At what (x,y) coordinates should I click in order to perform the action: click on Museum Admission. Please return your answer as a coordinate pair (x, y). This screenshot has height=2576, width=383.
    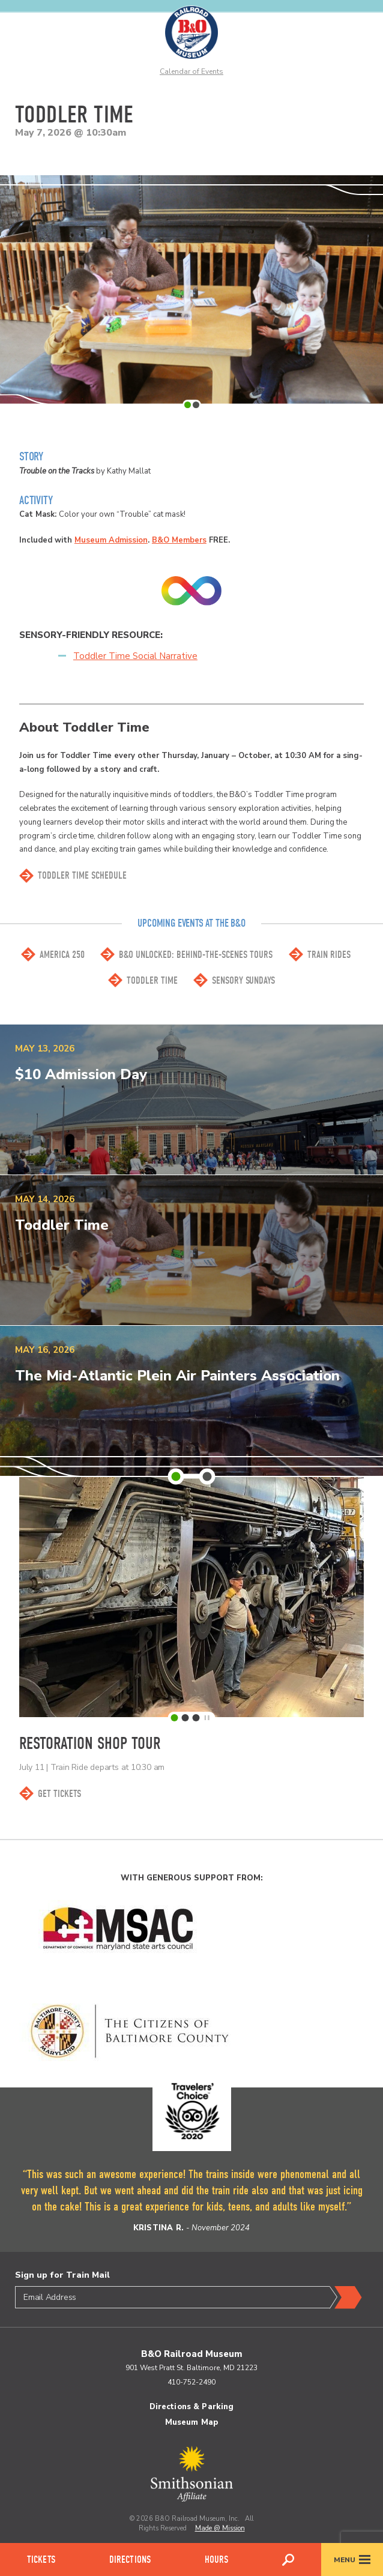
    Looking at the image, I should click on (111, 540).